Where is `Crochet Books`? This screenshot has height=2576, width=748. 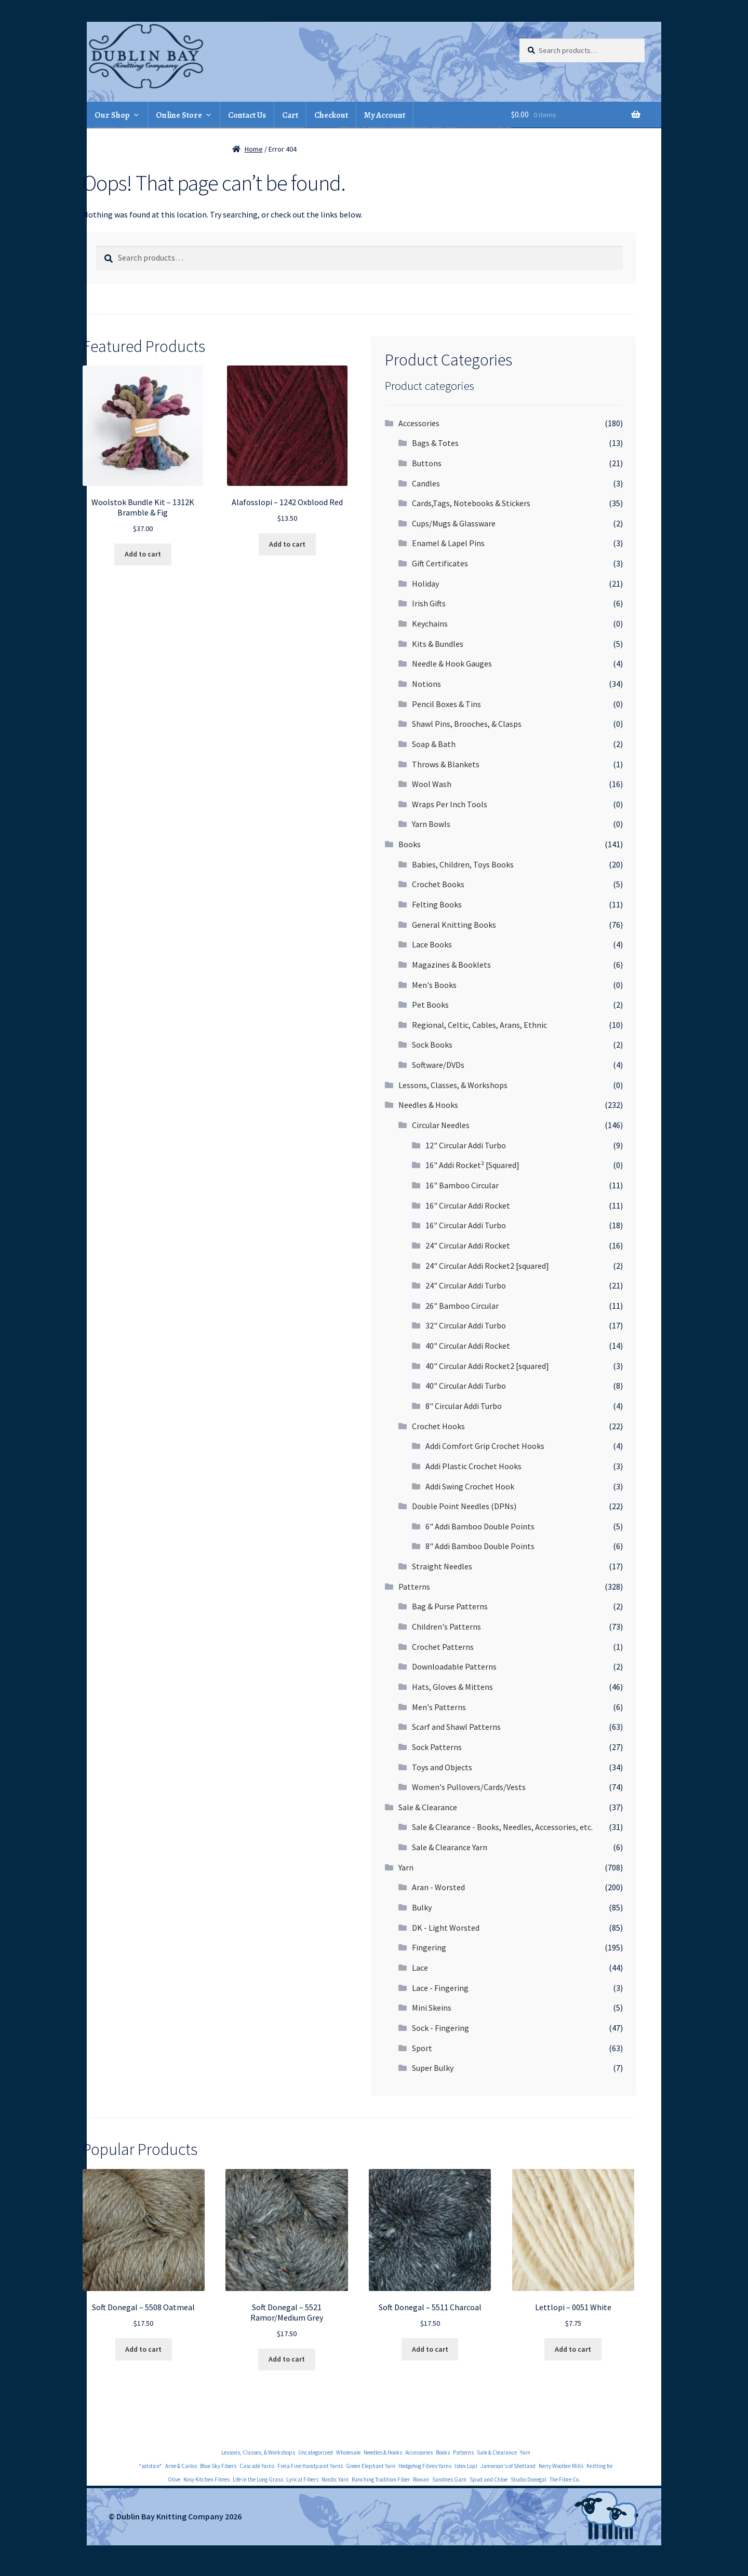 Crochet Books is located at coordinates (438, 884).